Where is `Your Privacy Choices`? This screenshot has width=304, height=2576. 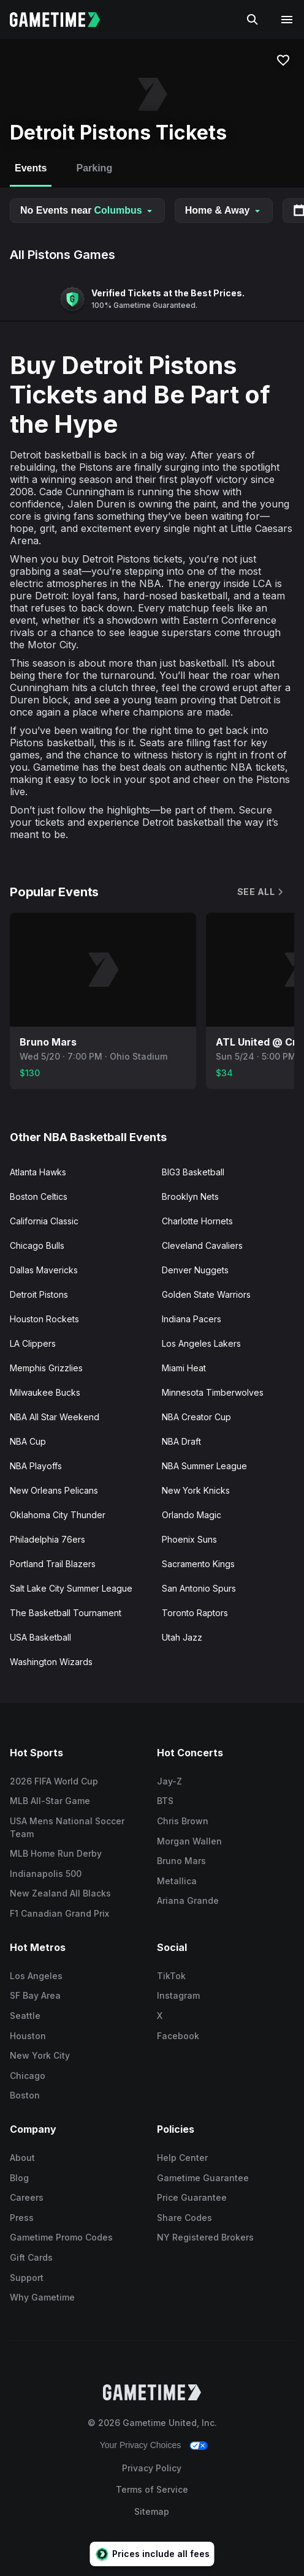 Your Privacy Choices is located at coordinates (140, 2445).